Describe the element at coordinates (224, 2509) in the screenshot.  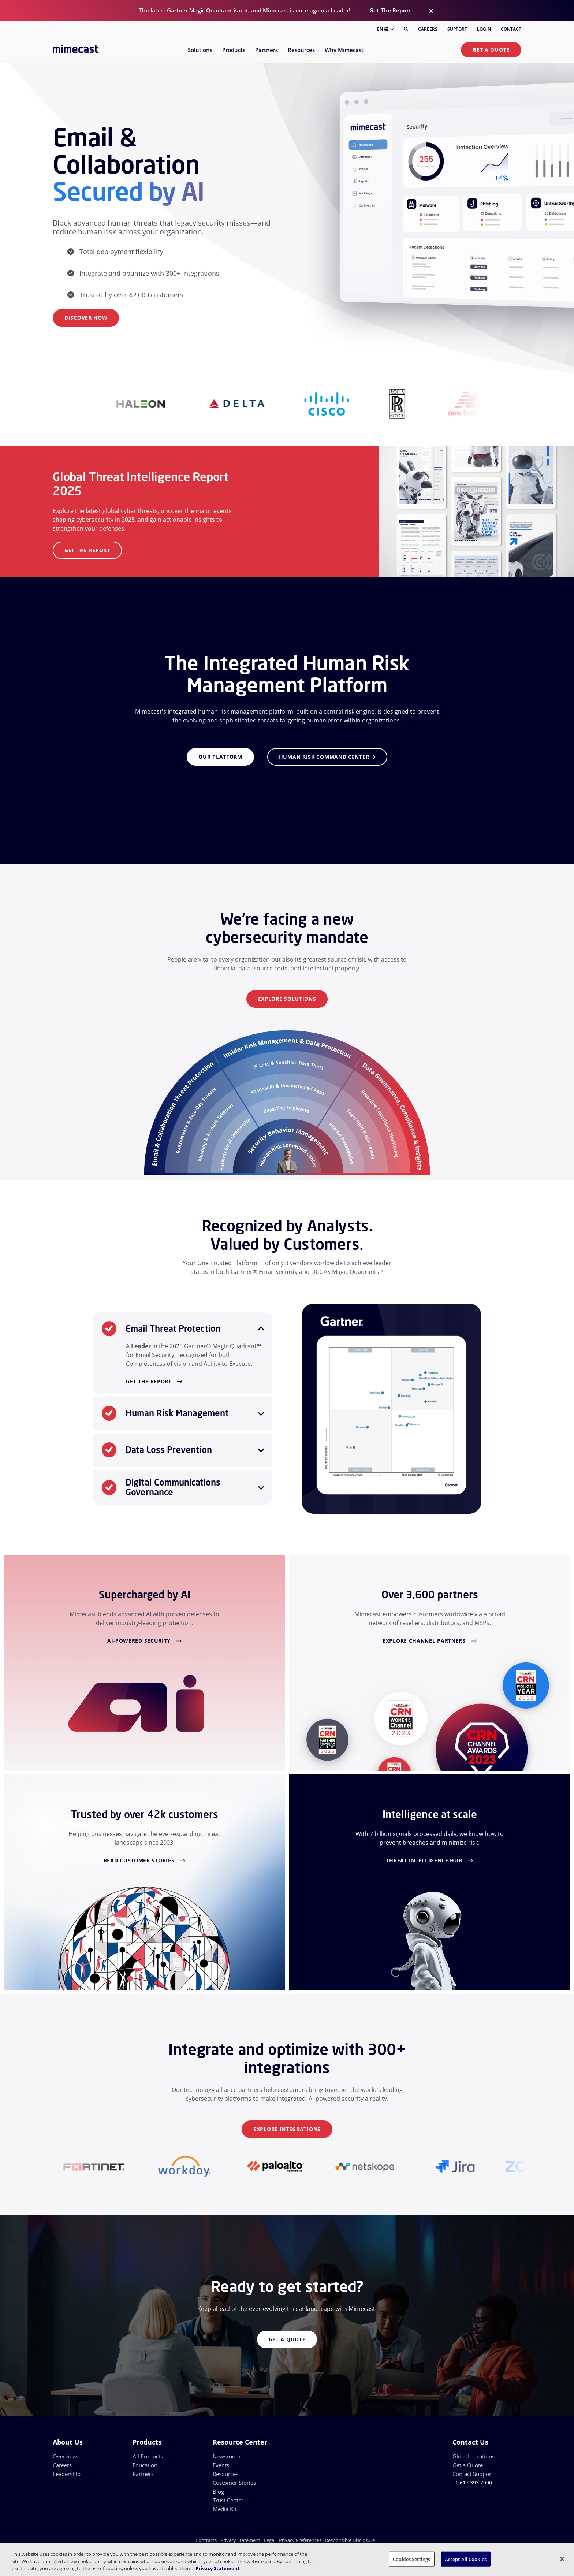
I see `Media Kit` at that location.